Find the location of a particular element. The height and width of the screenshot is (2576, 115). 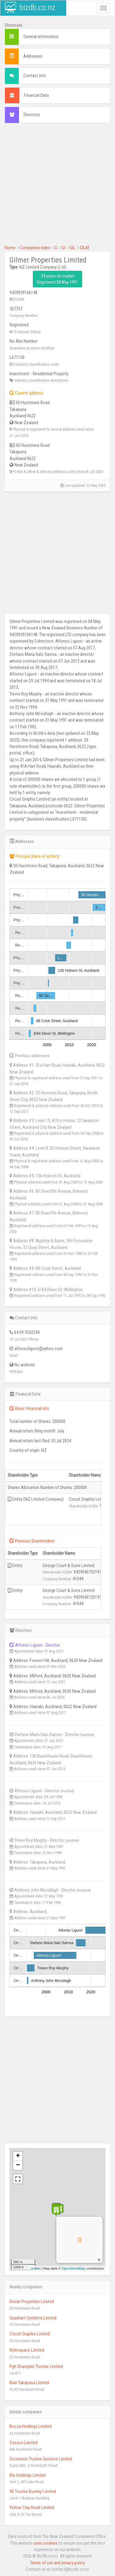

Leaflet is located at coordinates (35, 2268).